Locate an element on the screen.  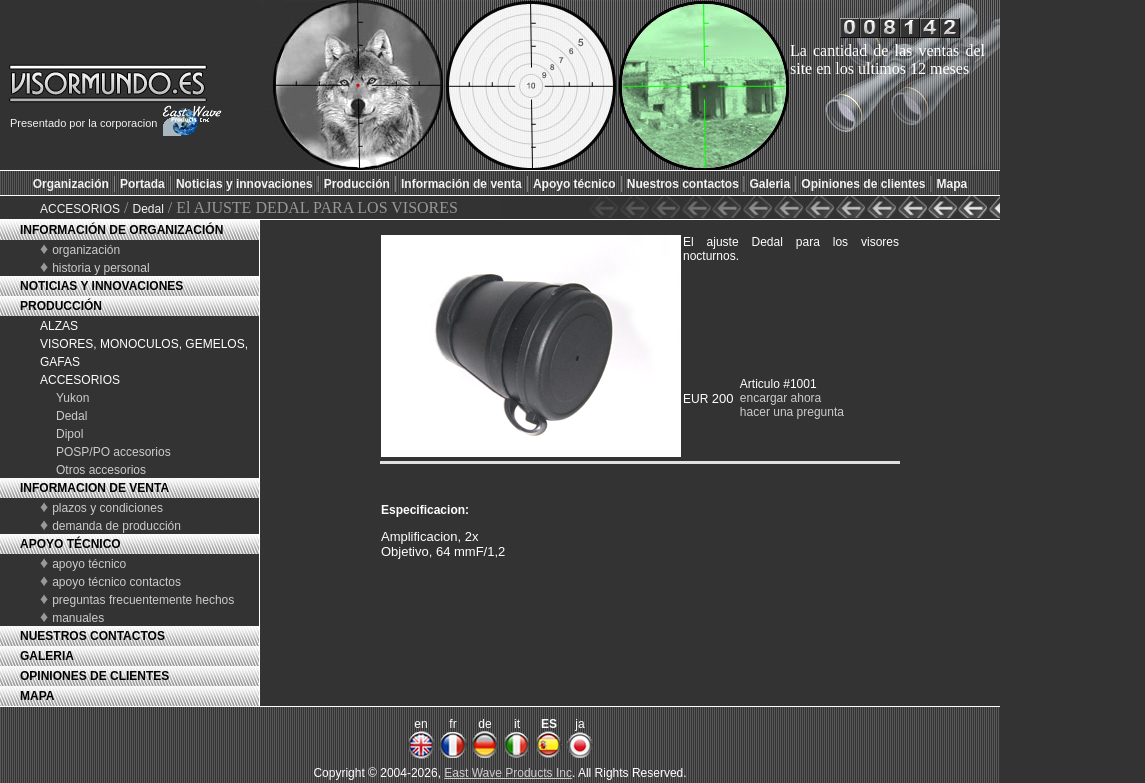
MAPA is located at coordinates (37, 696).